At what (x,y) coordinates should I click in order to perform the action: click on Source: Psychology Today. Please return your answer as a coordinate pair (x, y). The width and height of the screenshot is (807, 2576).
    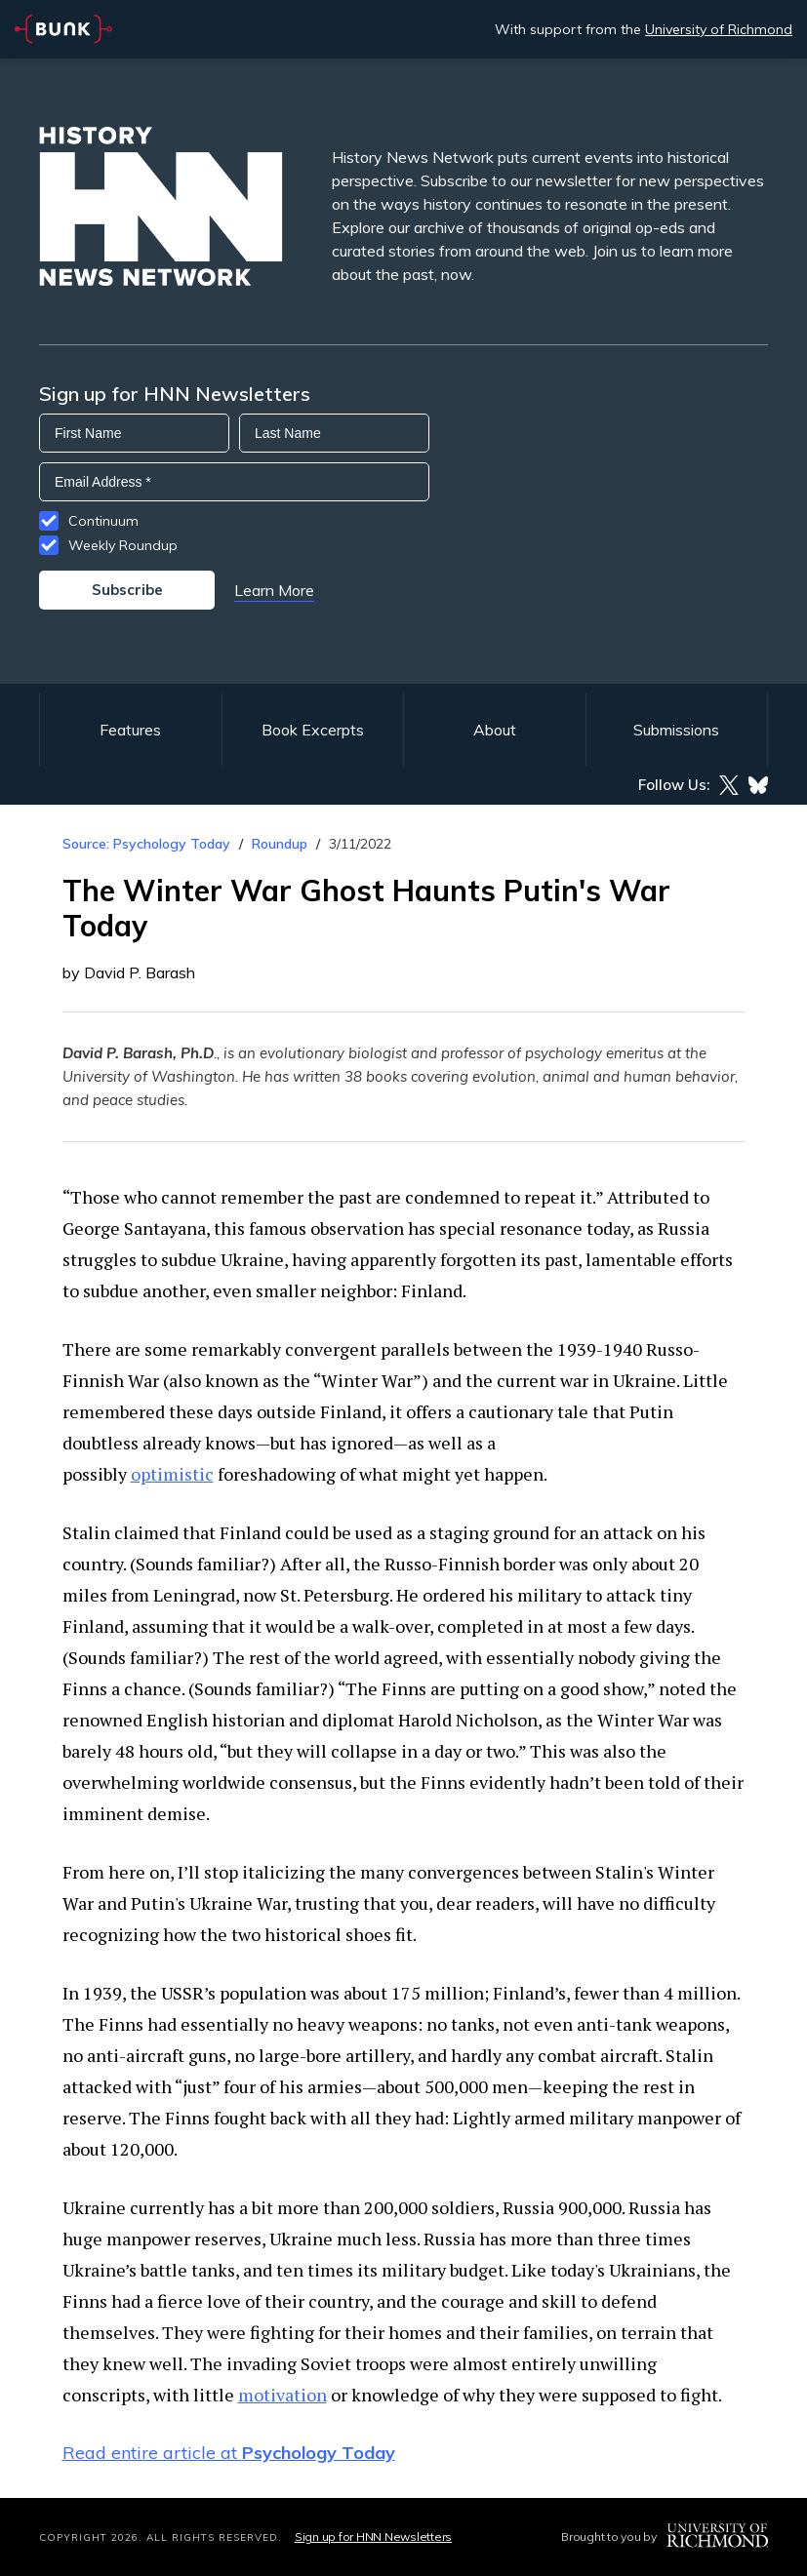
    Looking at the image, I should click on (146, 843).